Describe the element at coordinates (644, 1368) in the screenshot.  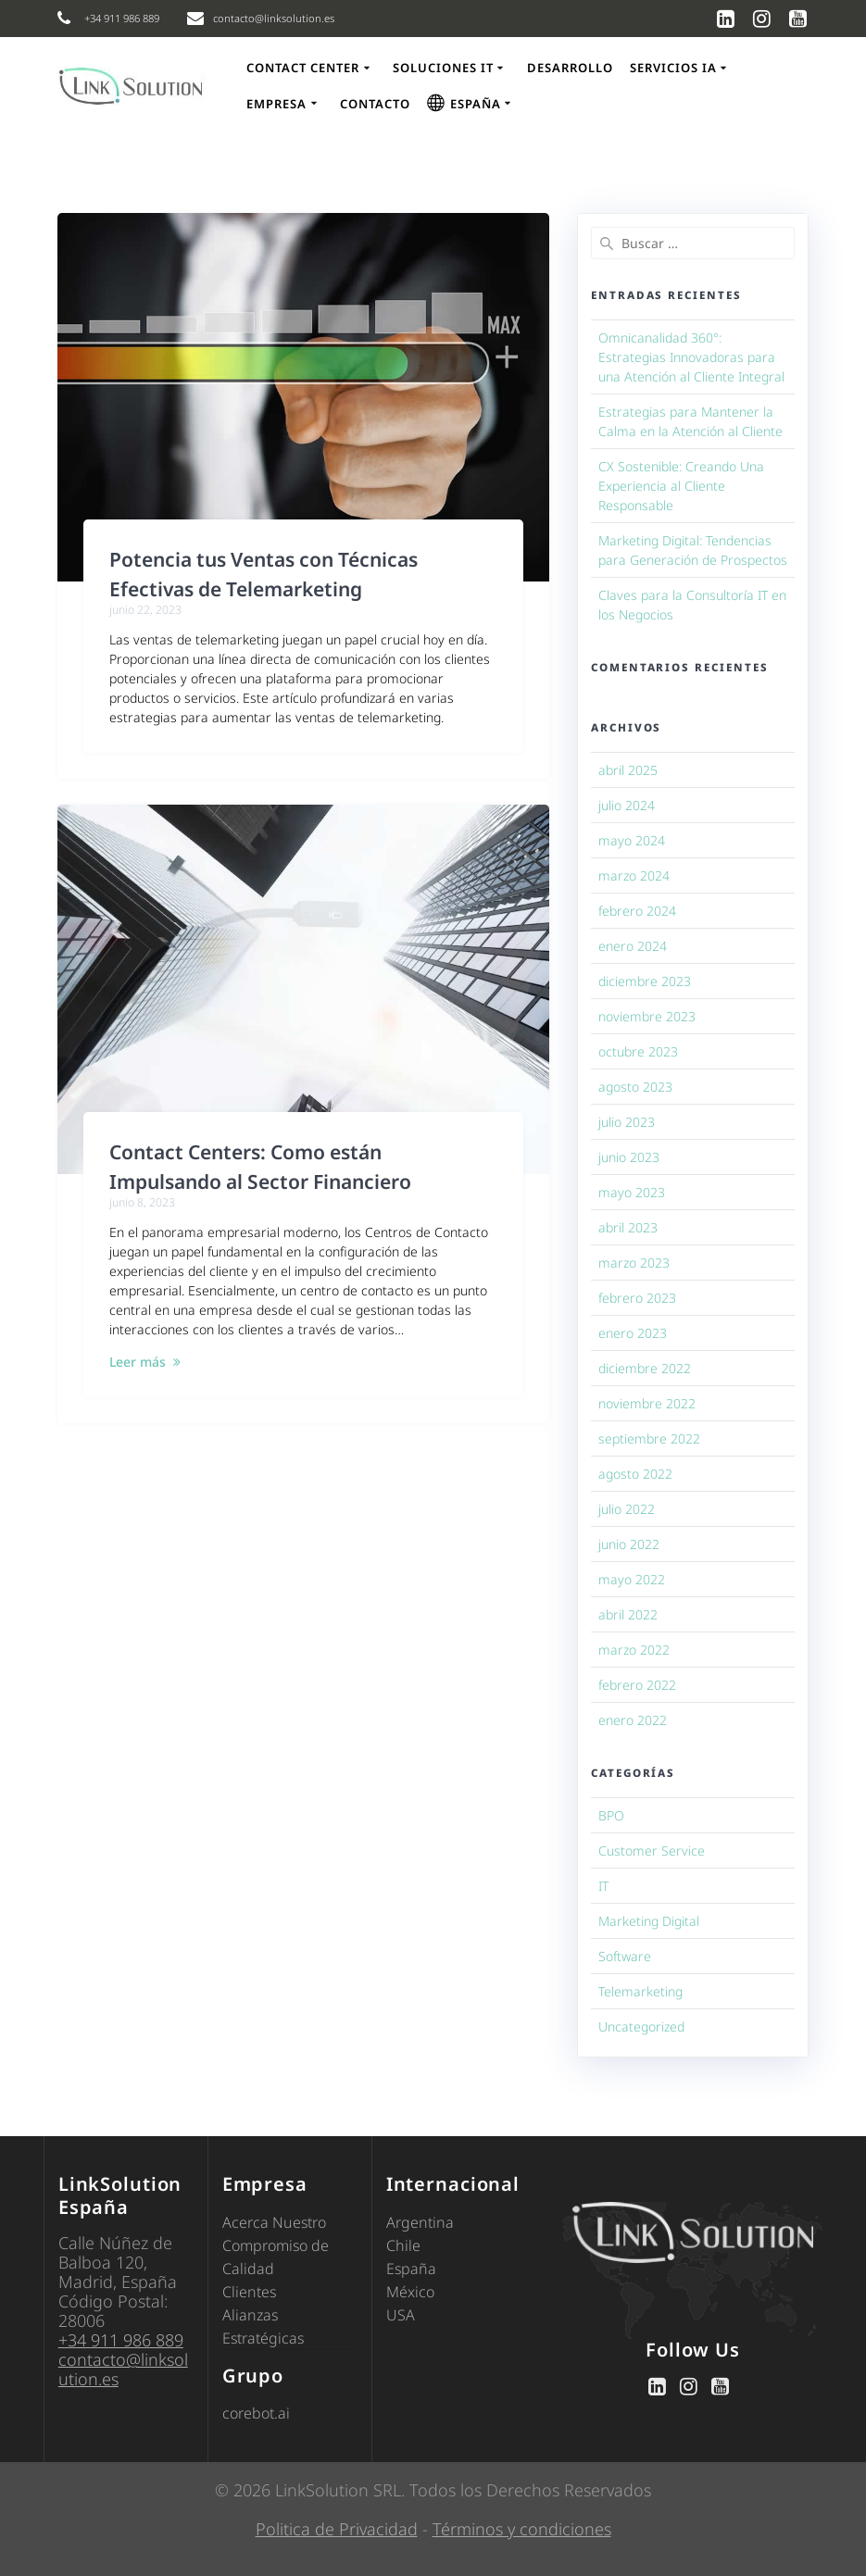
I see `diciembre 2022` at that location.